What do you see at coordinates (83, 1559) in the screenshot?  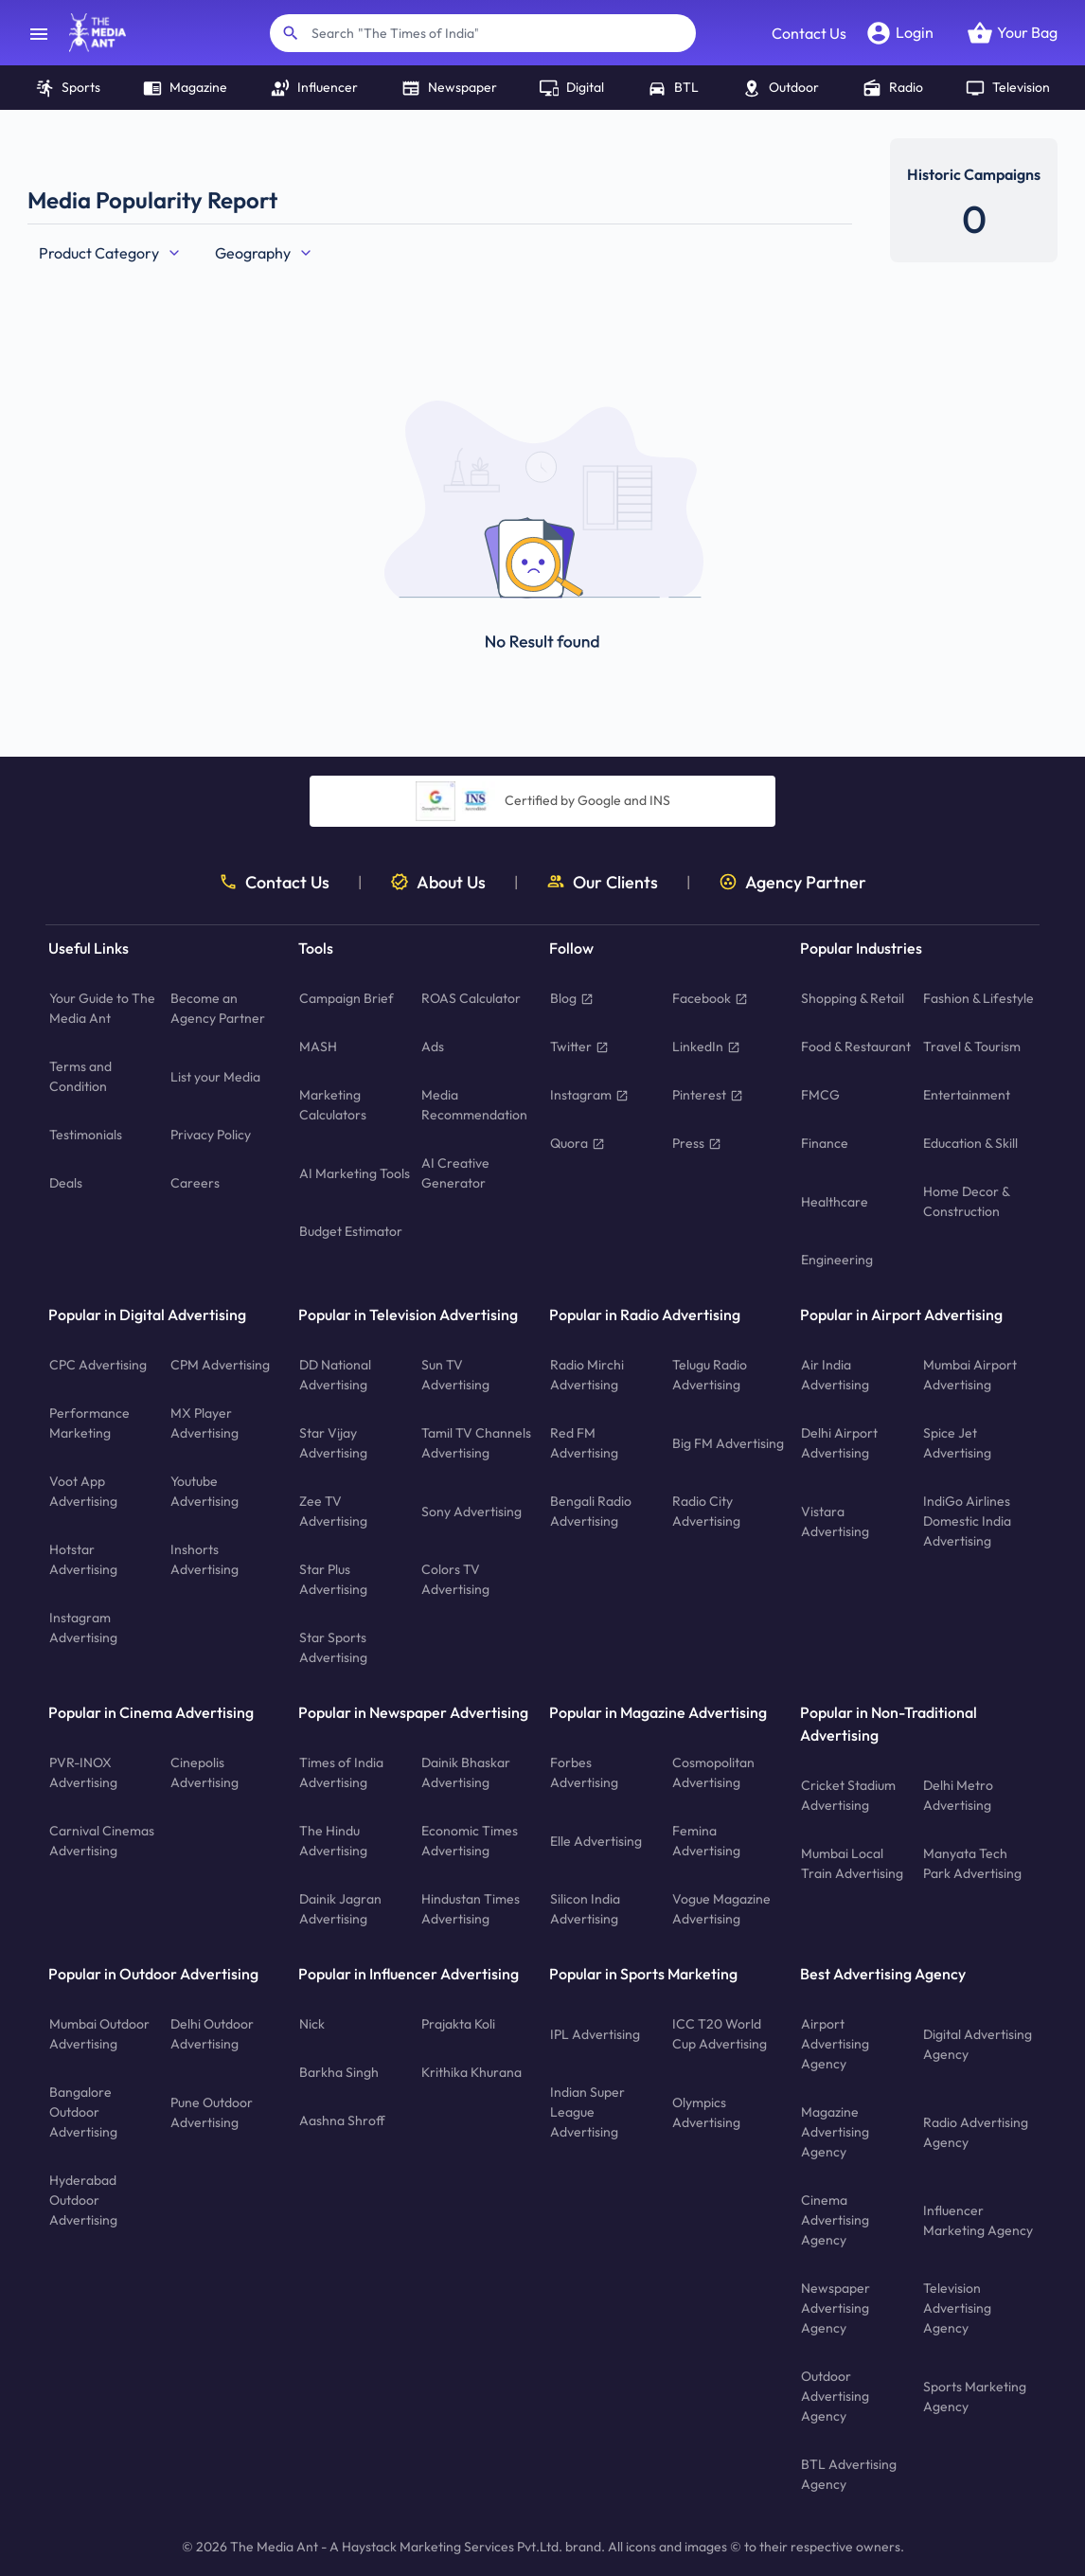 I see `Hotstar Advertising` at bounding box center [83, 1559].